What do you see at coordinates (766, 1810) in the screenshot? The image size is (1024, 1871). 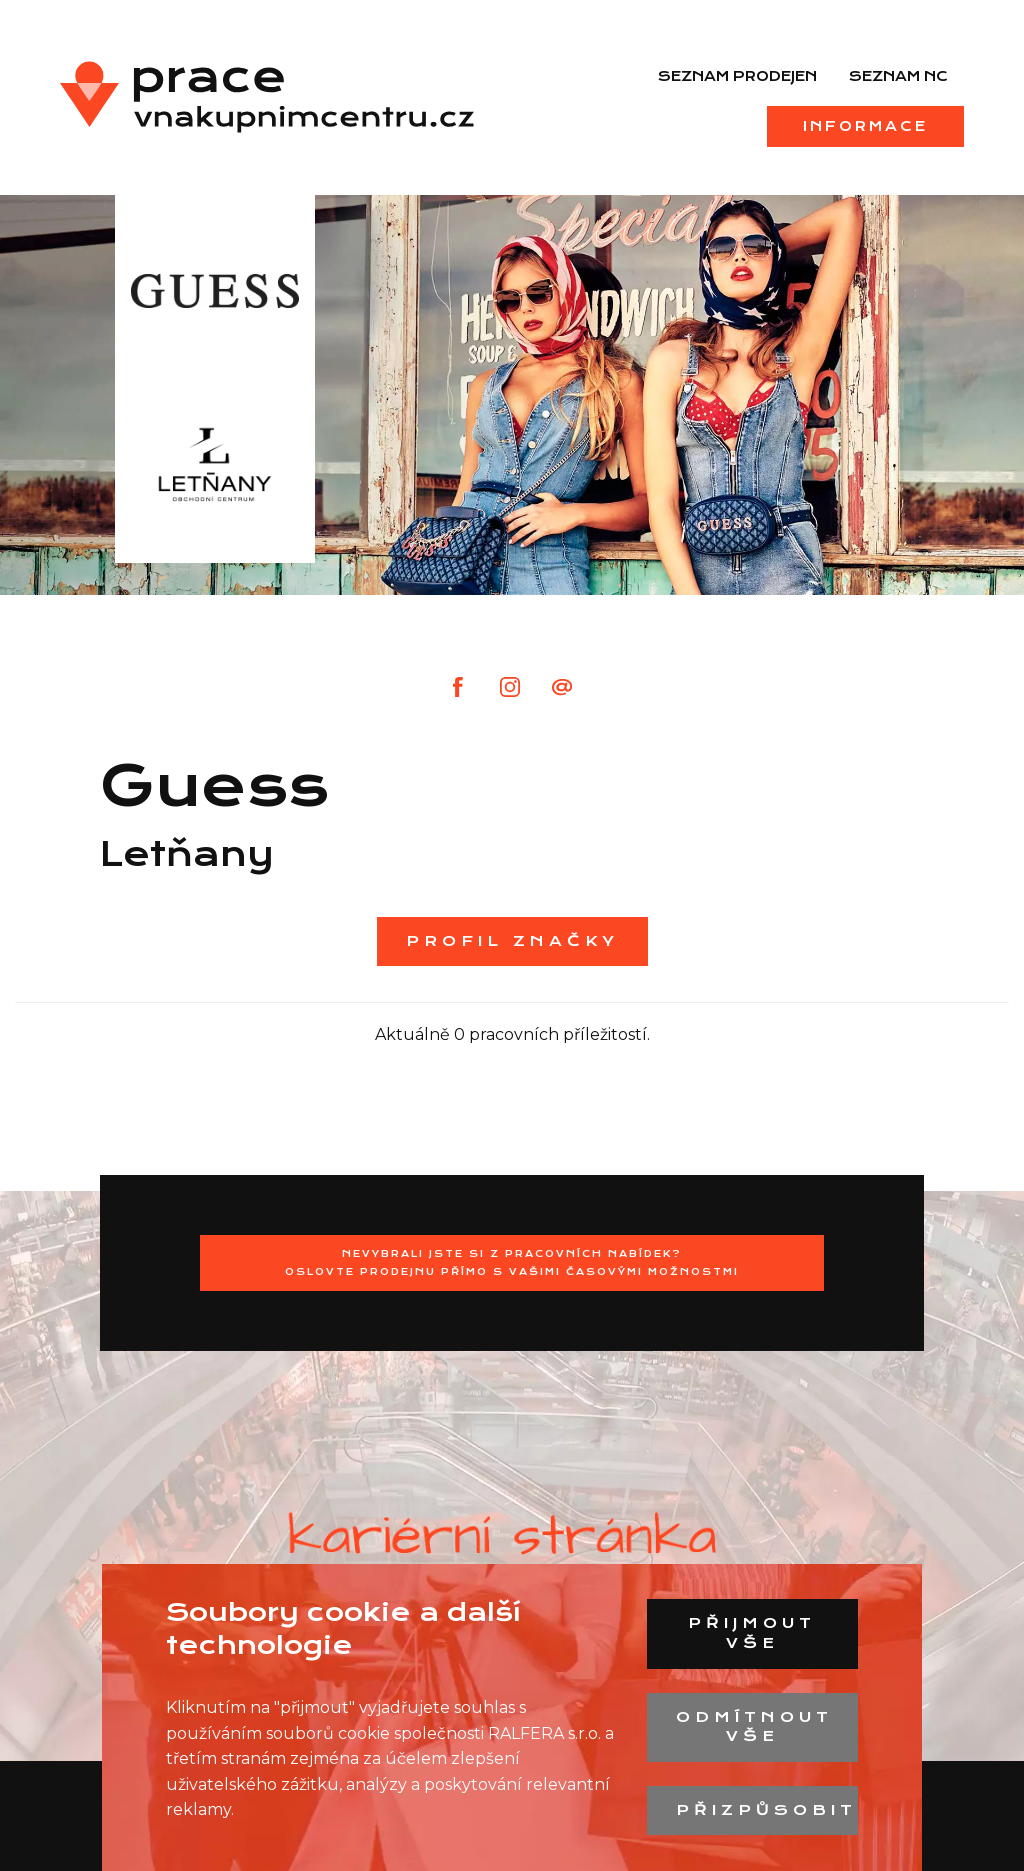 I see `Přizpůsobit` at bounding box center [766, 1810].